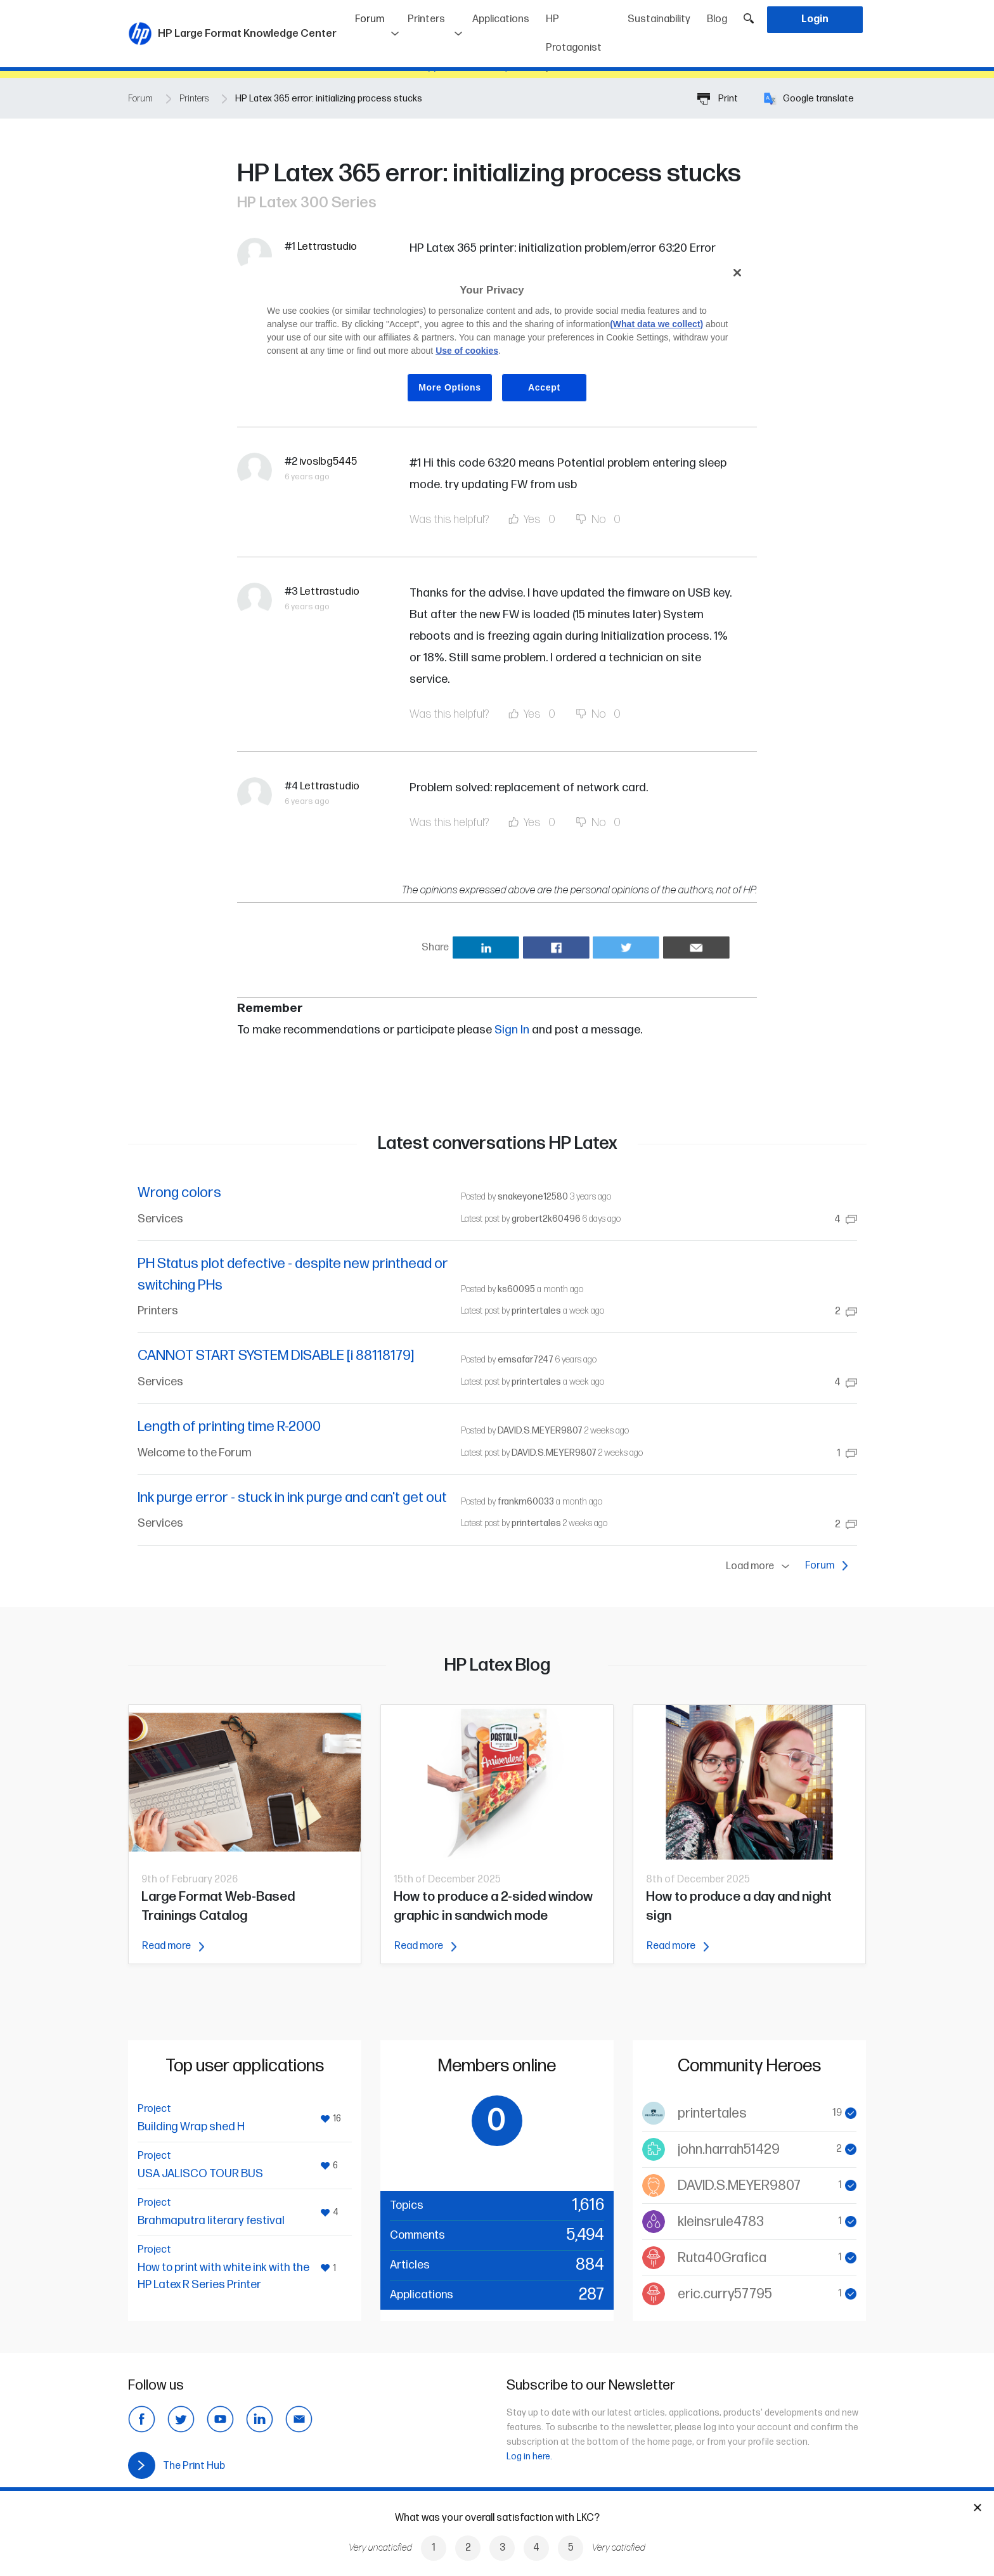 The width and height of the screenshot is (994, 2576). I want to click on Read more, so click(173, 1946).